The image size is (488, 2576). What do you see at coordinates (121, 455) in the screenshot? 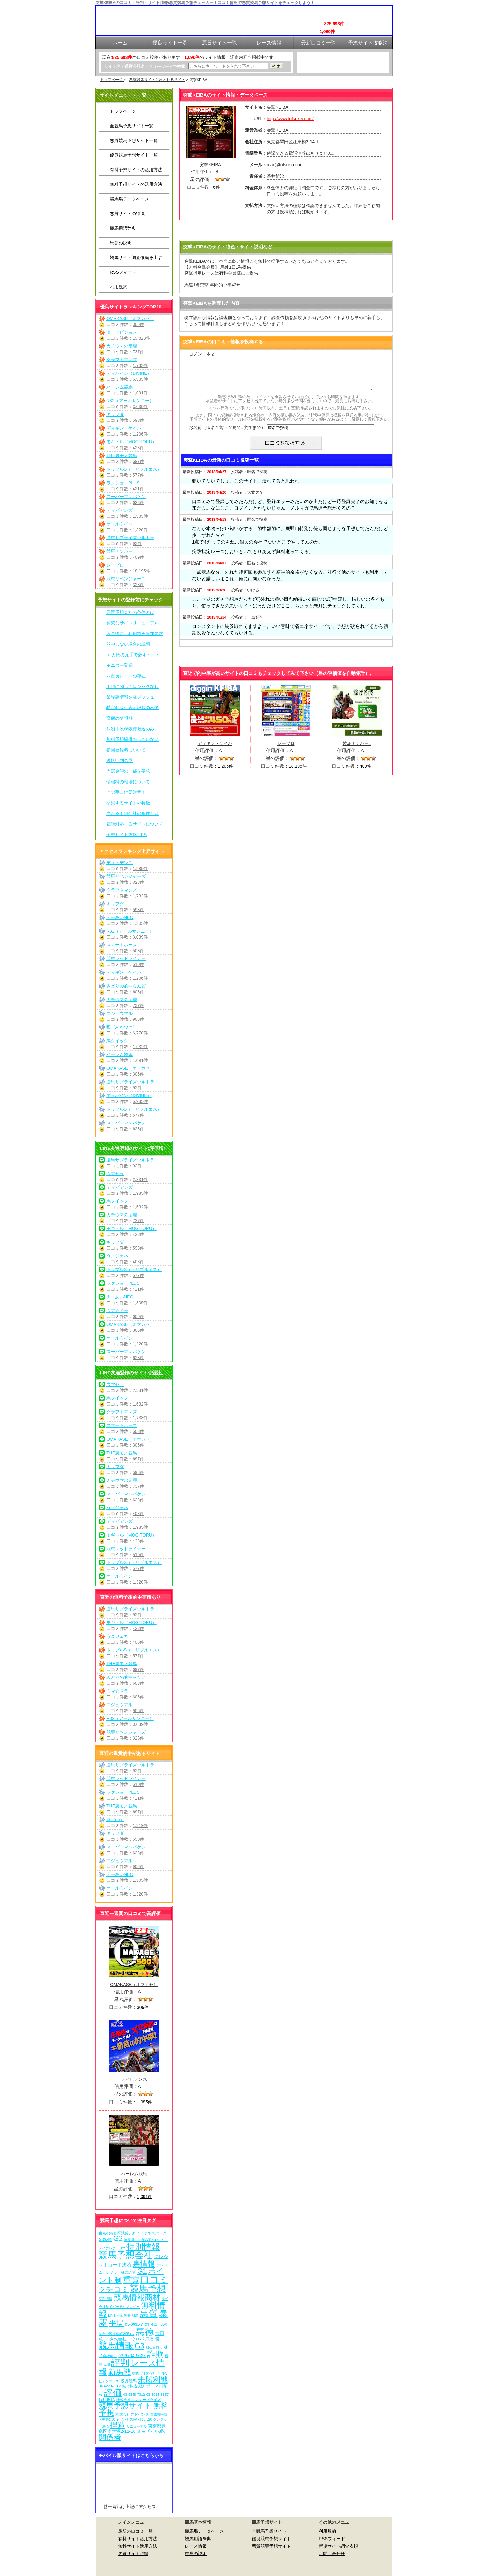
I see `THE裏モノ競馬` at bounding box center [121, 455].